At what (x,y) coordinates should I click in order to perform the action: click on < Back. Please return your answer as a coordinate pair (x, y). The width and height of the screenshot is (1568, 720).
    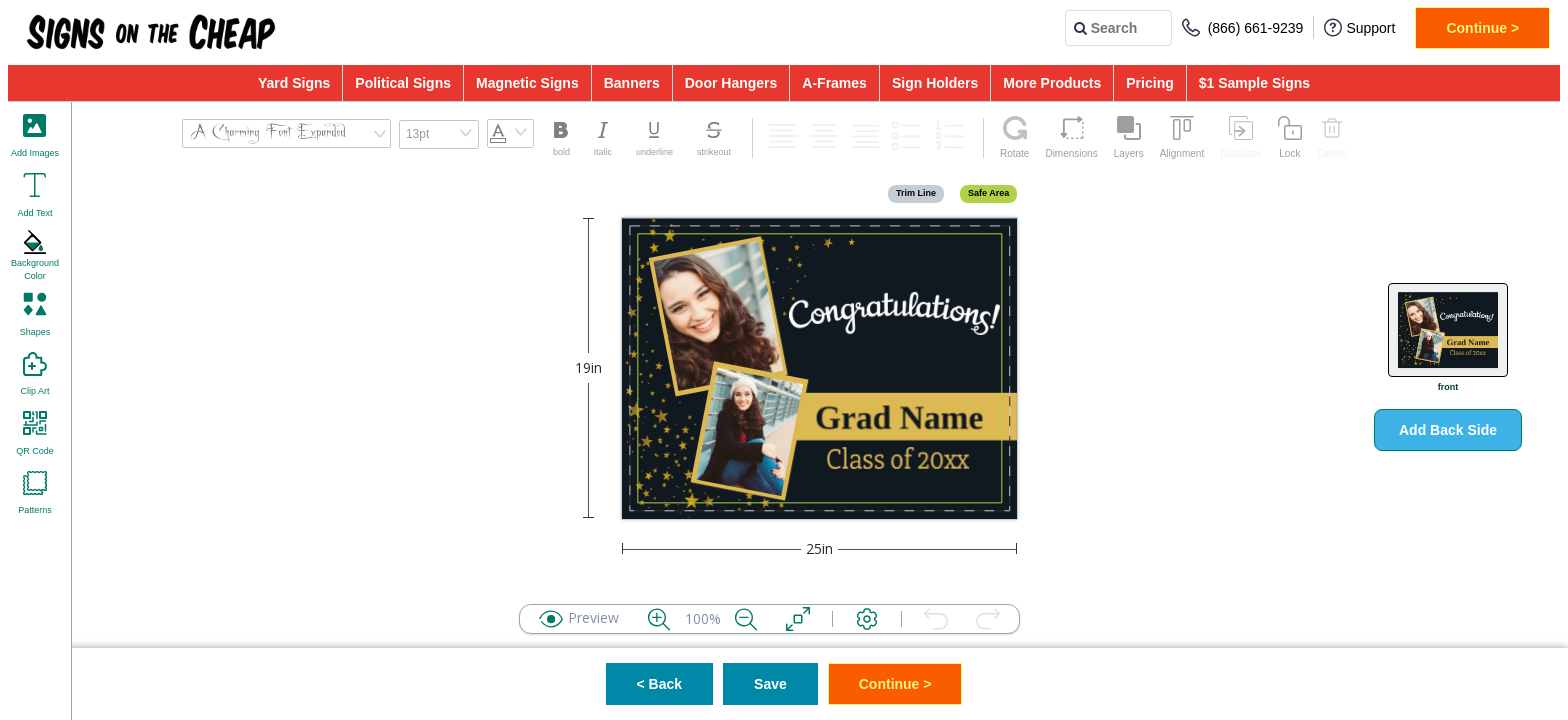
    Looking at the image, I should click on (660, 684).